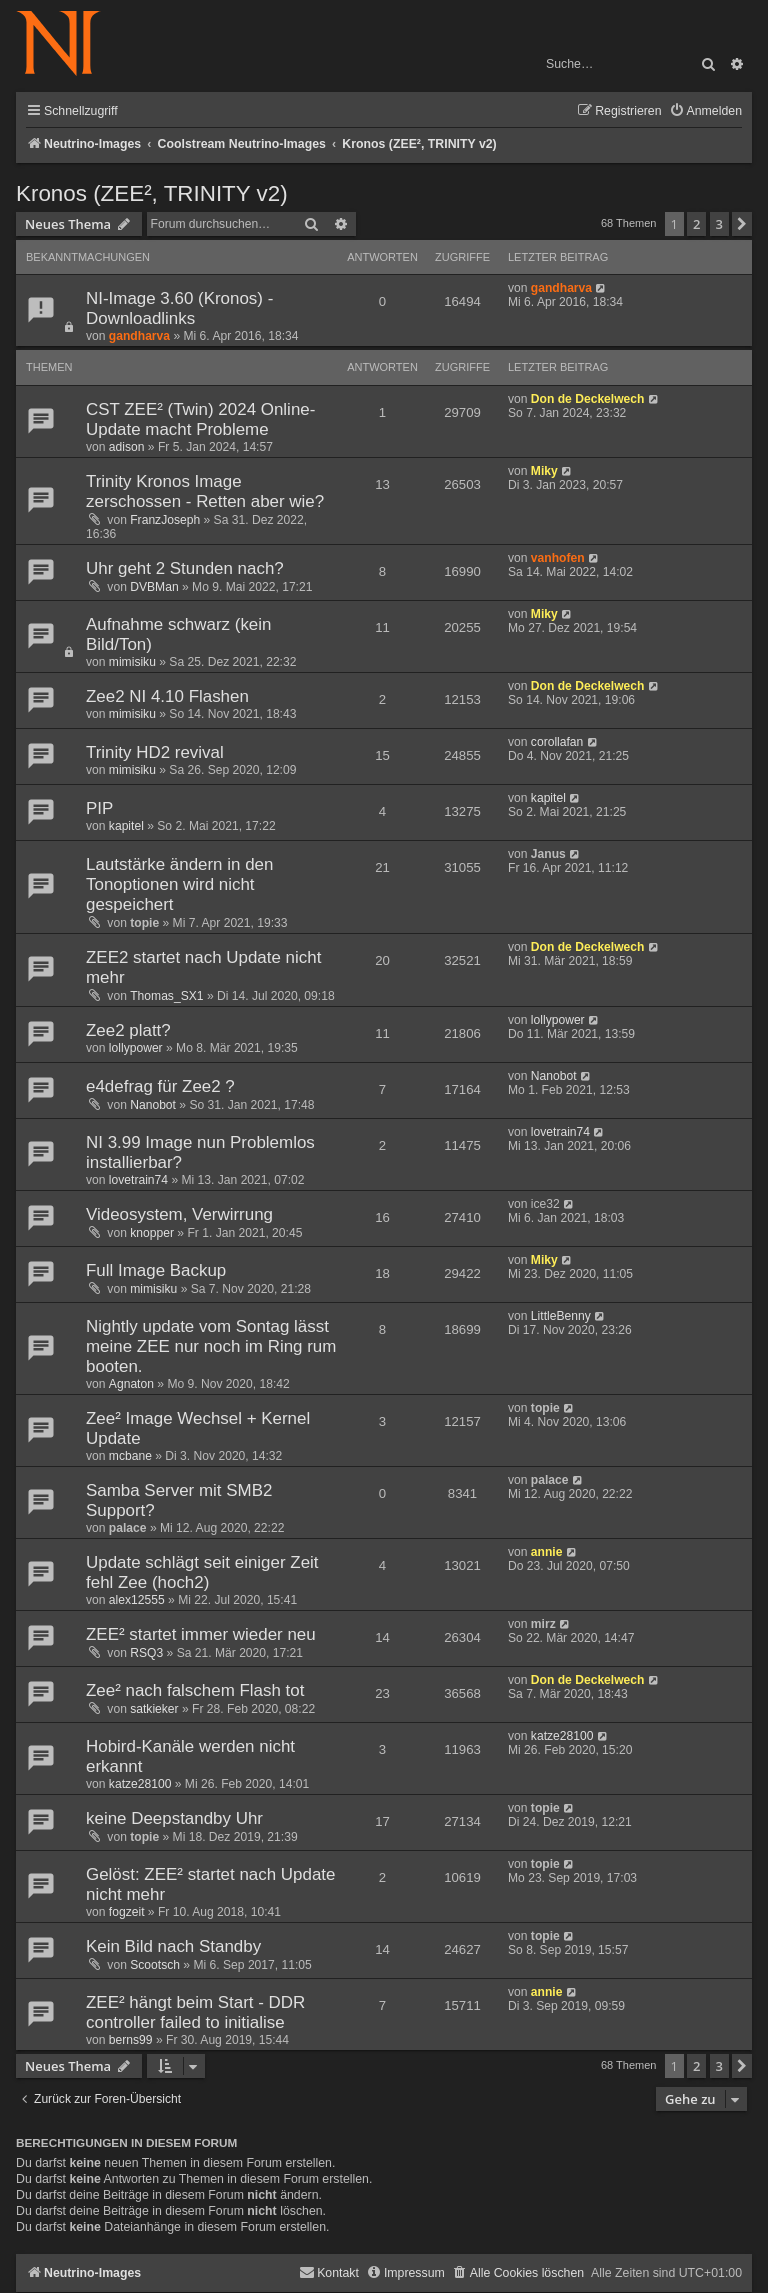 This screenshot has width=768, height=2293. Describe the element at coordinates (203, 967) in the screenshot. I see `ZEE2 startet nach Update nicht mehr` at that location.